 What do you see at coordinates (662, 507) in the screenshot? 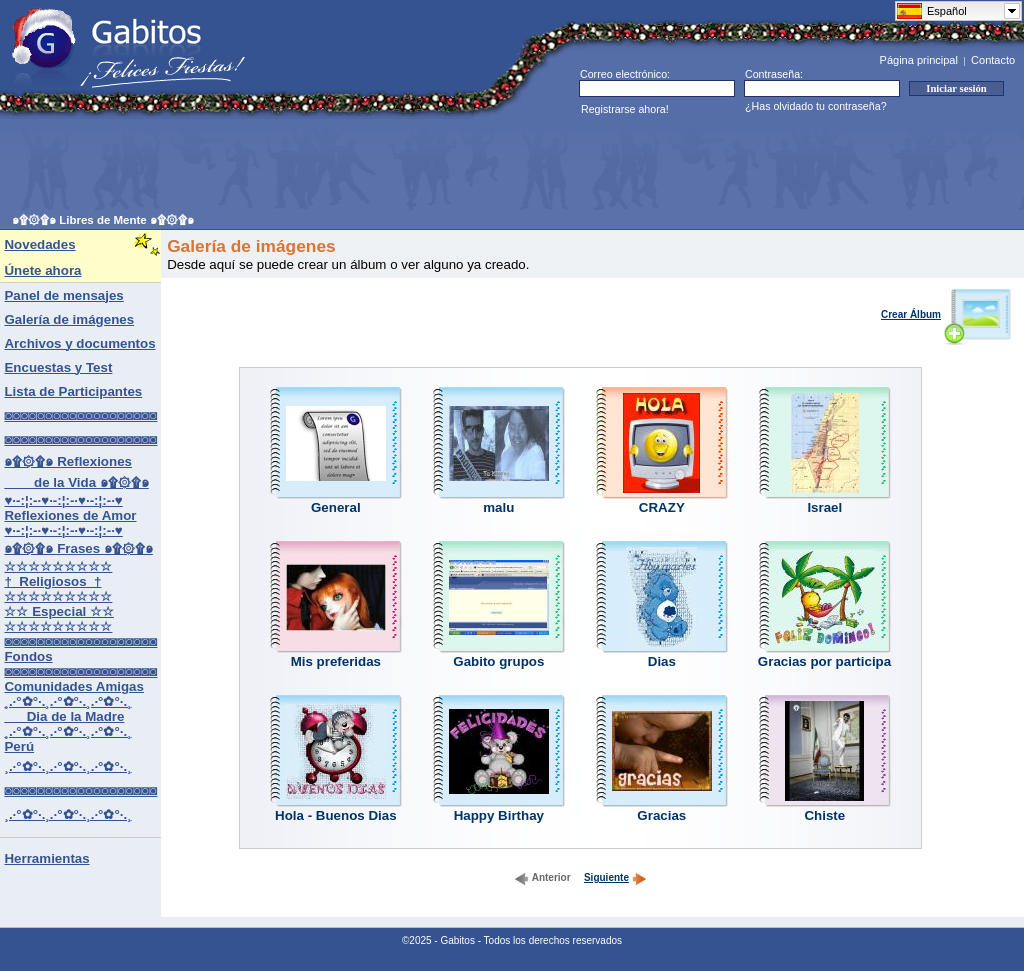
I see `CRAZY` at bounding box center [662, 507].